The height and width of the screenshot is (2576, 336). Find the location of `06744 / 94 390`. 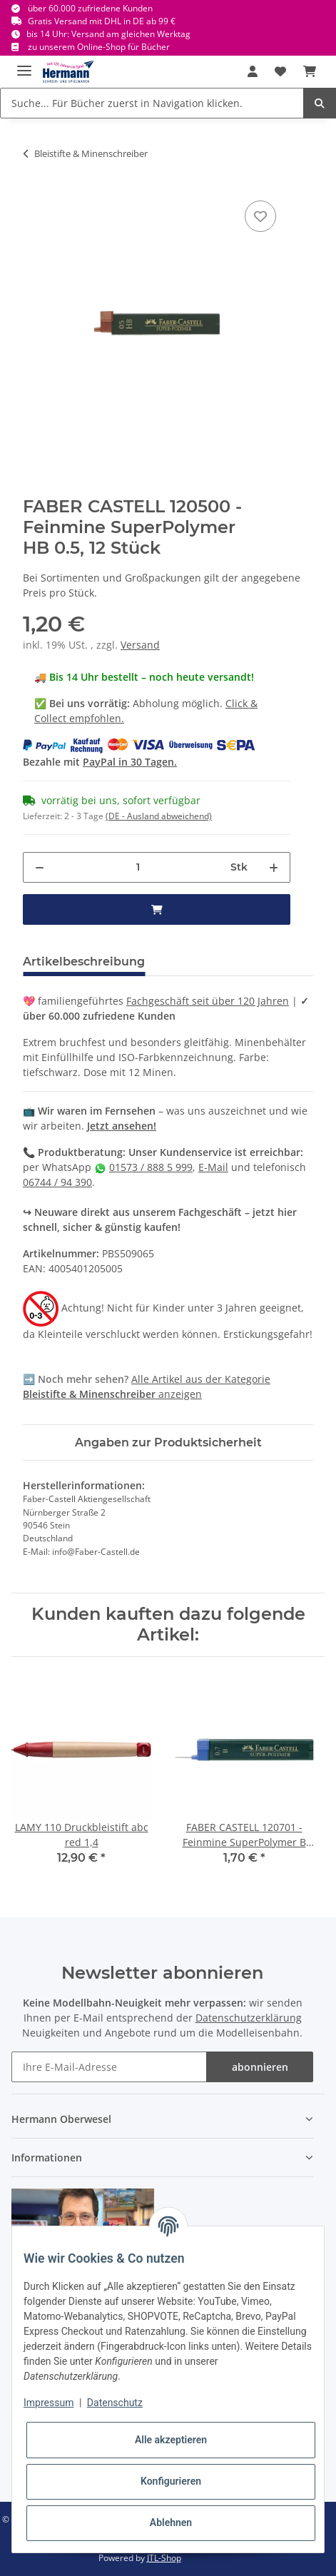

06744 / 94 390 is located at coordinates (57, 1182).